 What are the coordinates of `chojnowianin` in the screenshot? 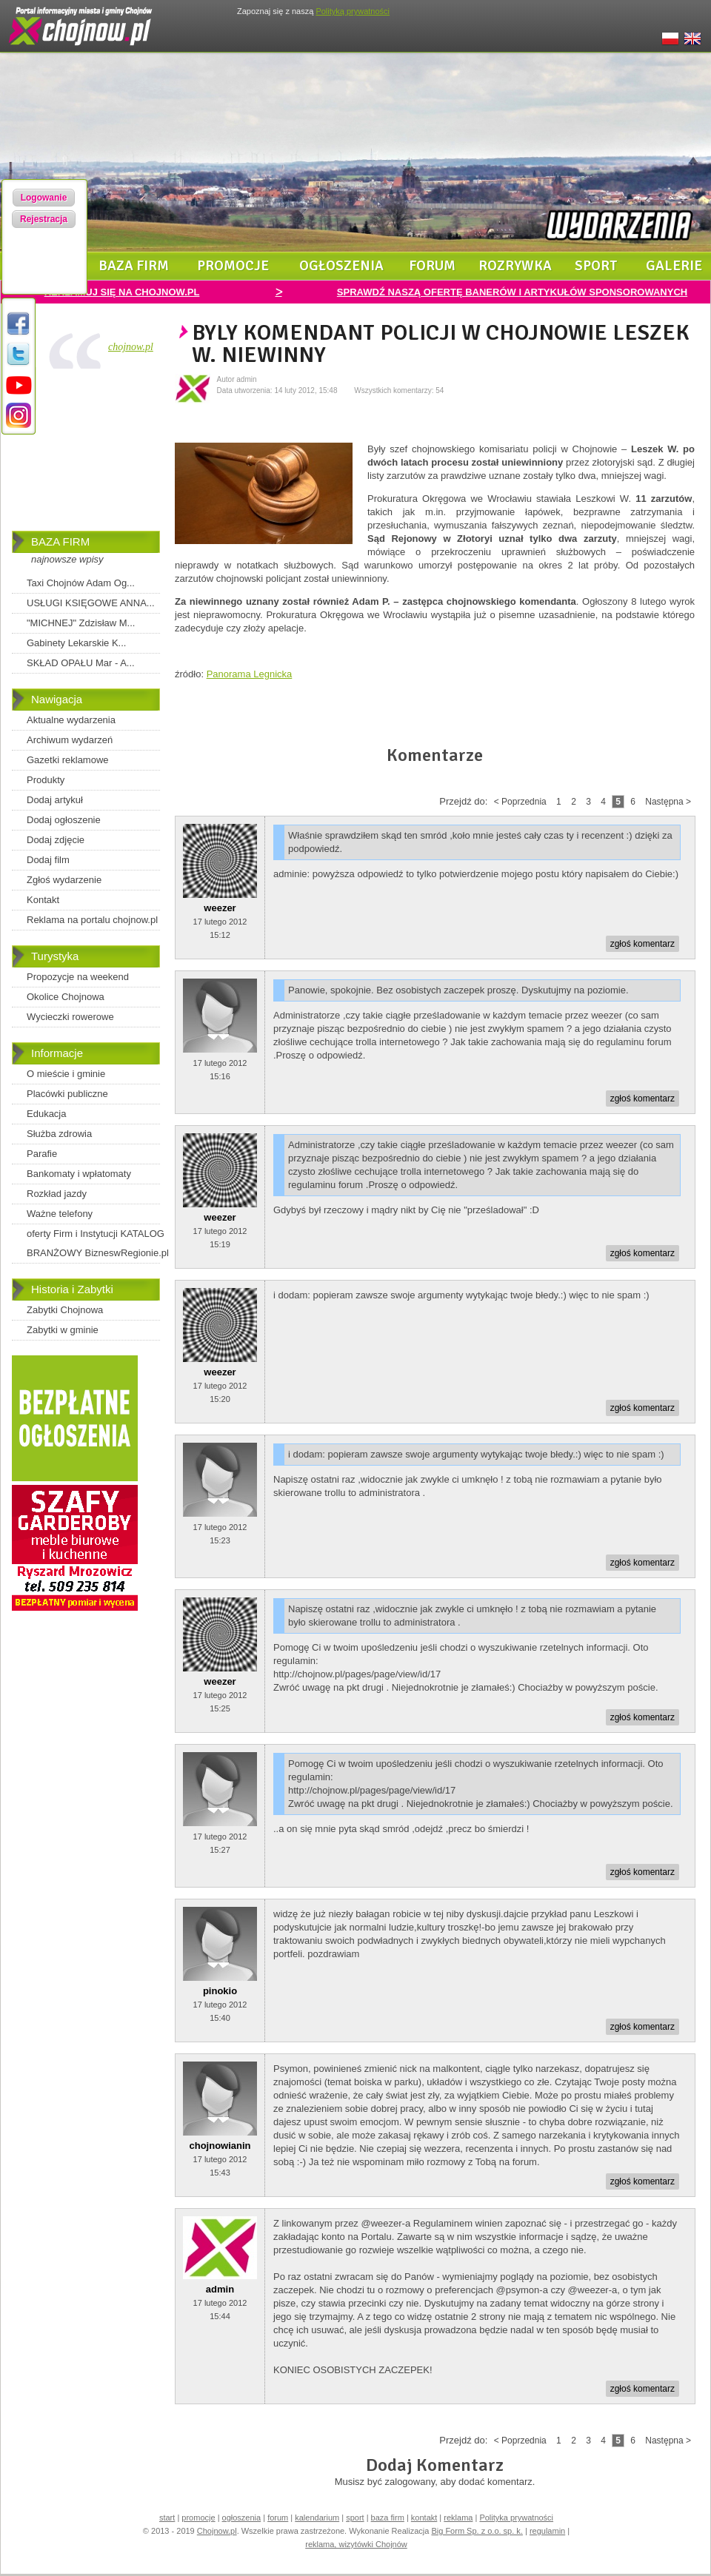 It's located at (219, 2145).